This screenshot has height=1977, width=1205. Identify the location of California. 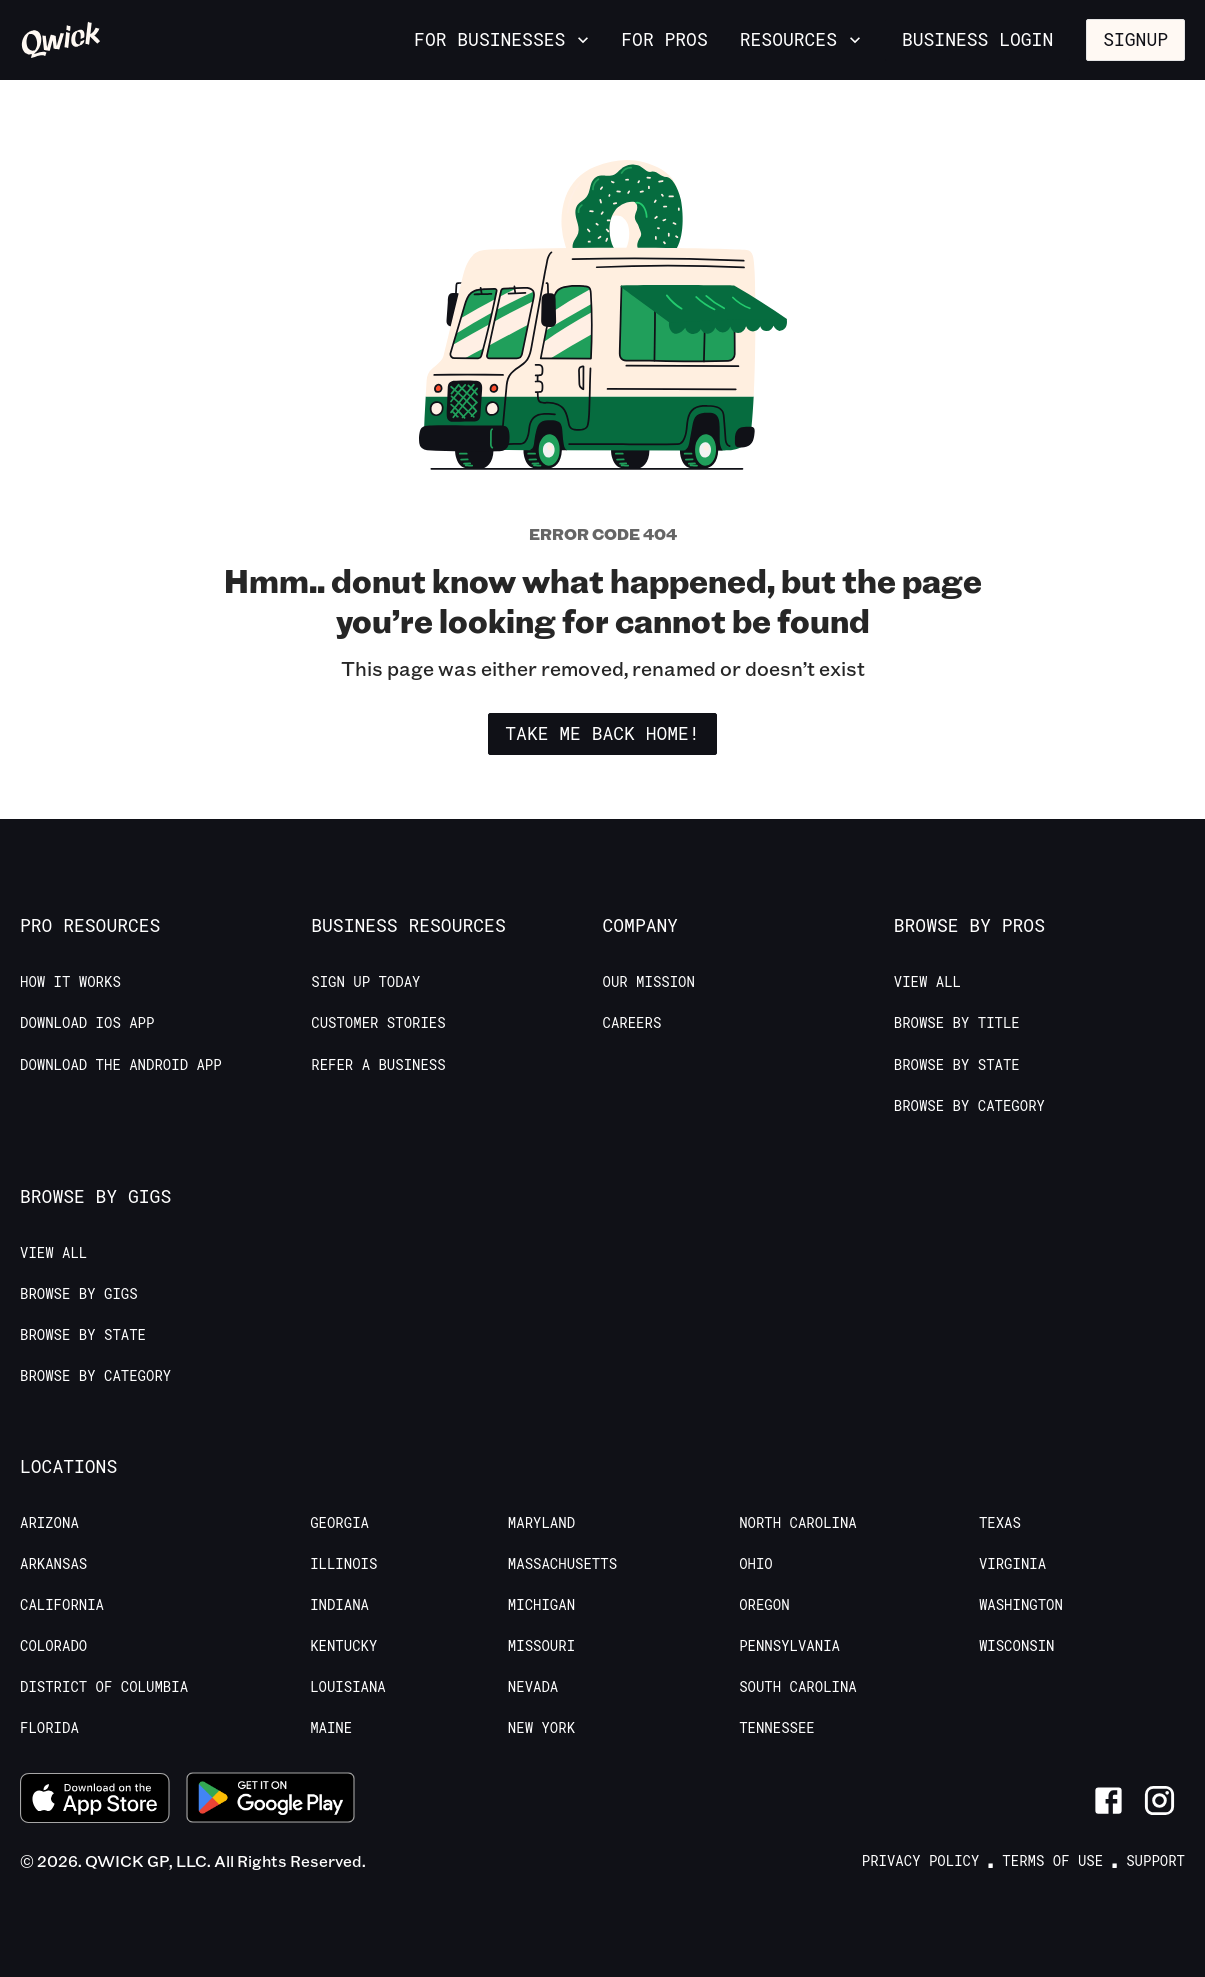
(62, 1605).